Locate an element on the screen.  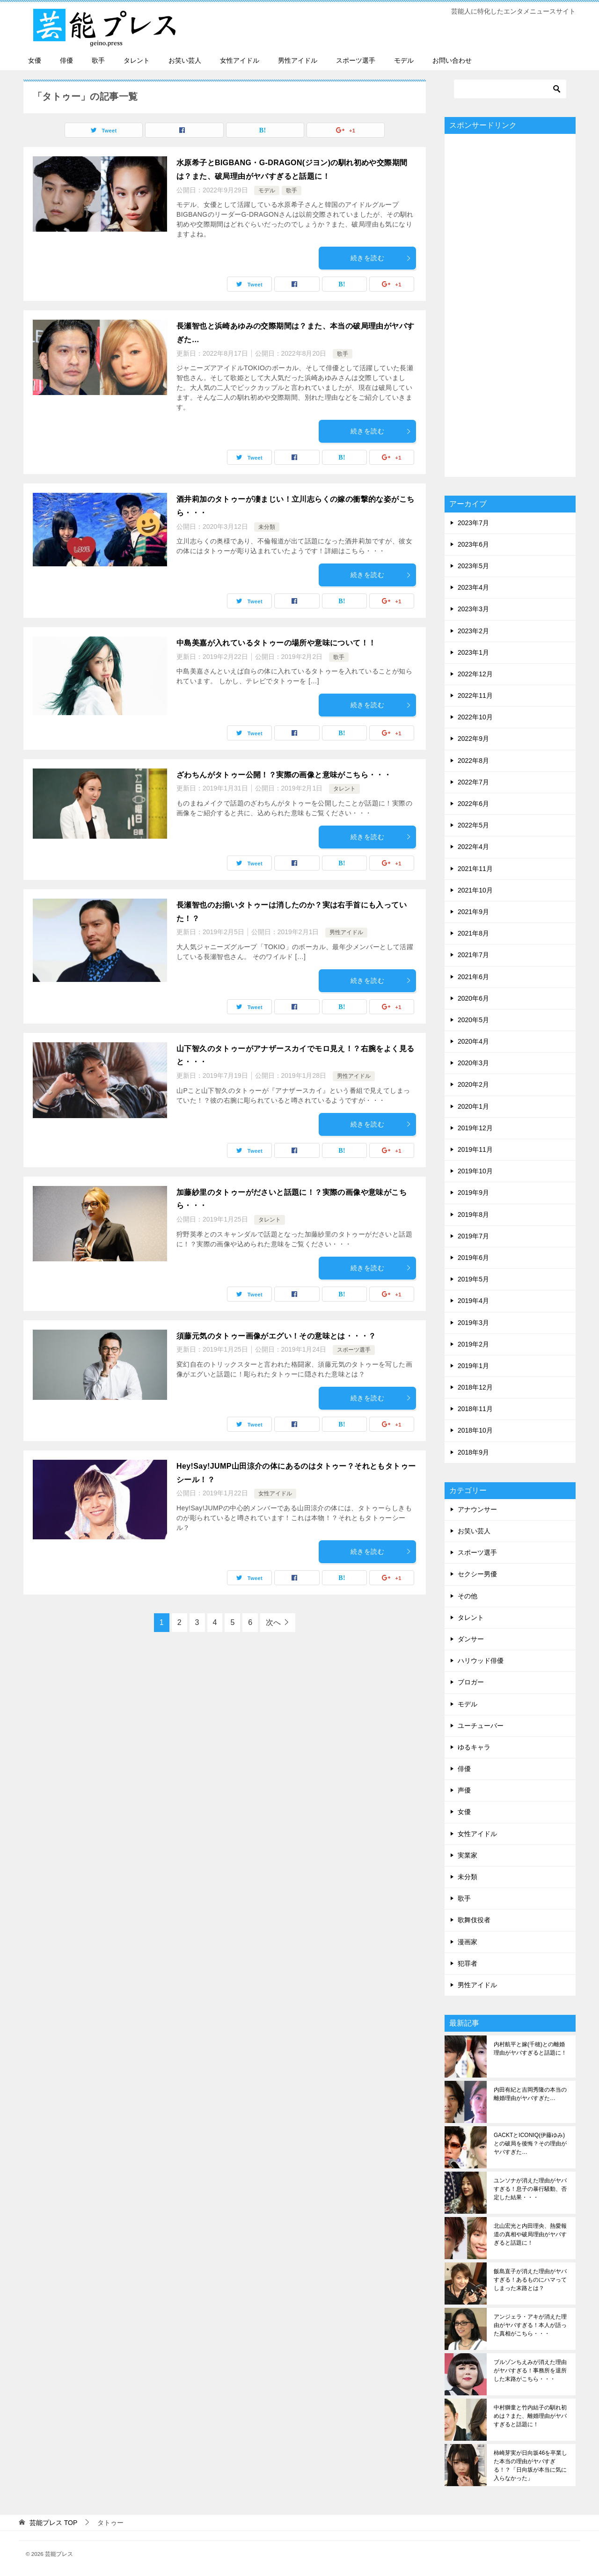
女優 is located at coordinates (34, 60).